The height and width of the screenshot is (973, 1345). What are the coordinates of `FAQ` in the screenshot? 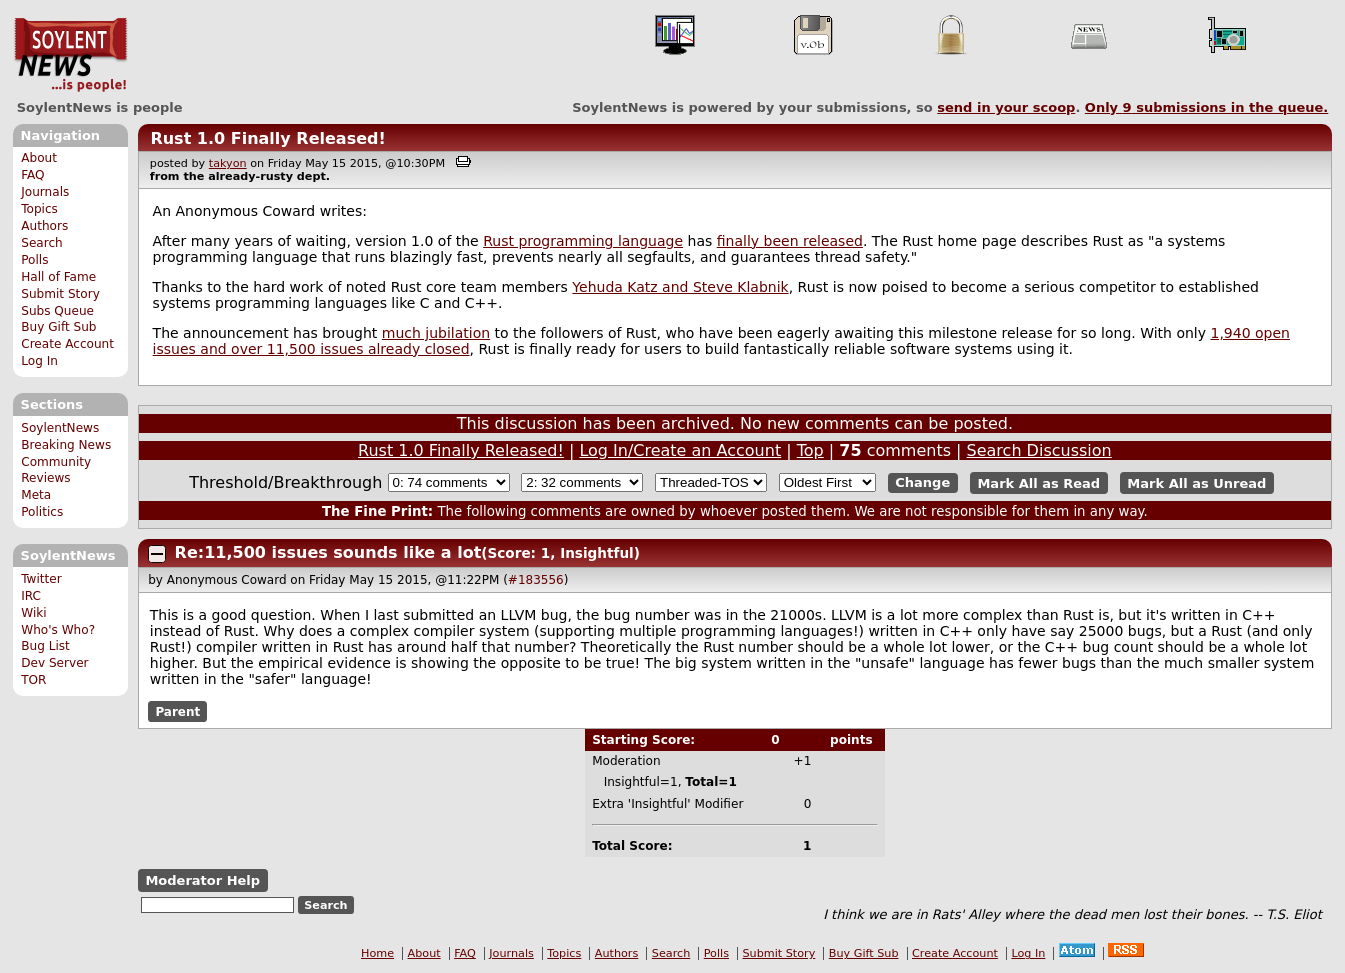 It's located at (32, 175).